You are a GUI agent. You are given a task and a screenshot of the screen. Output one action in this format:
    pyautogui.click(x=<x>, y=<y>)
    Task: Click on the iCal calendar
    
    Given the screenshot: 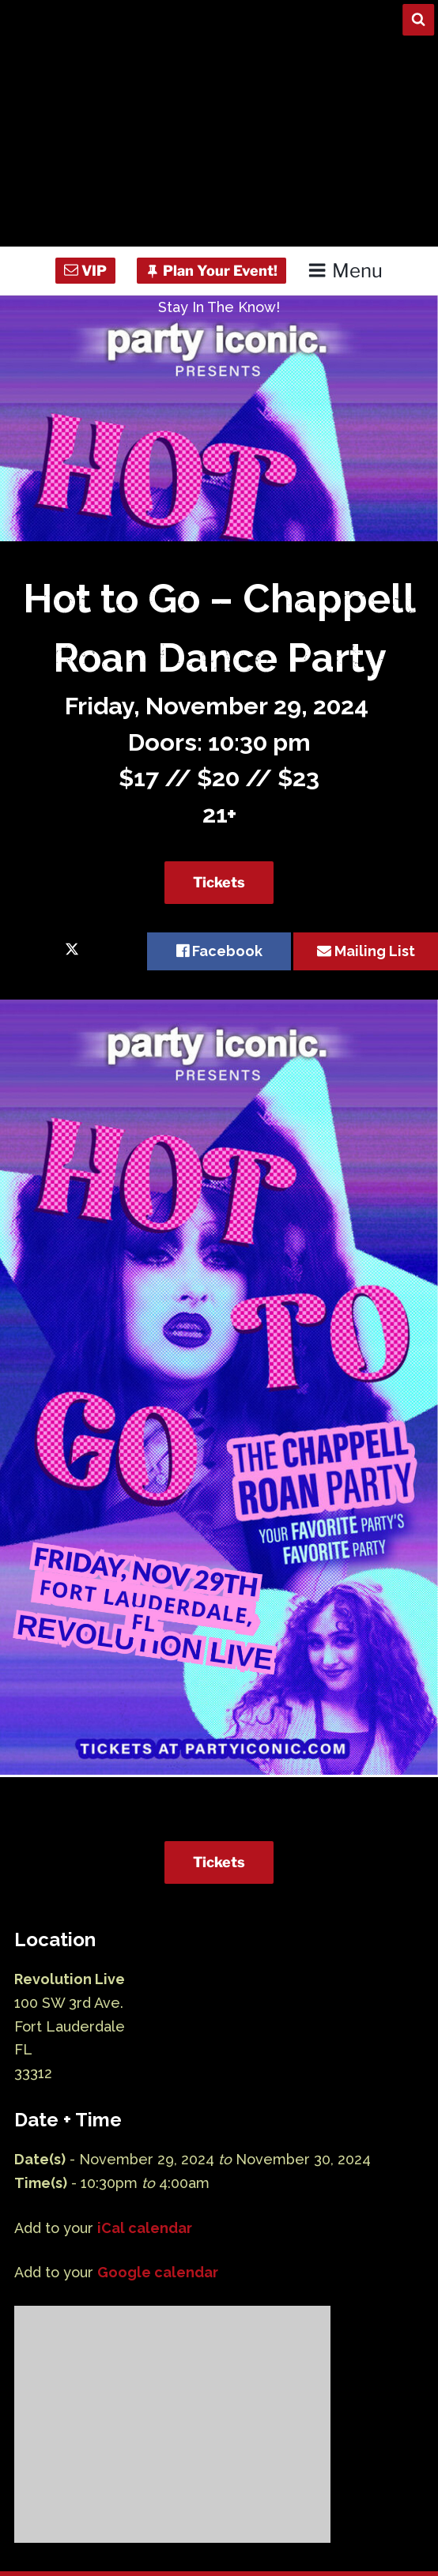 What is the action you would take?
    pyautogui.click(x=144, y=2228)
    